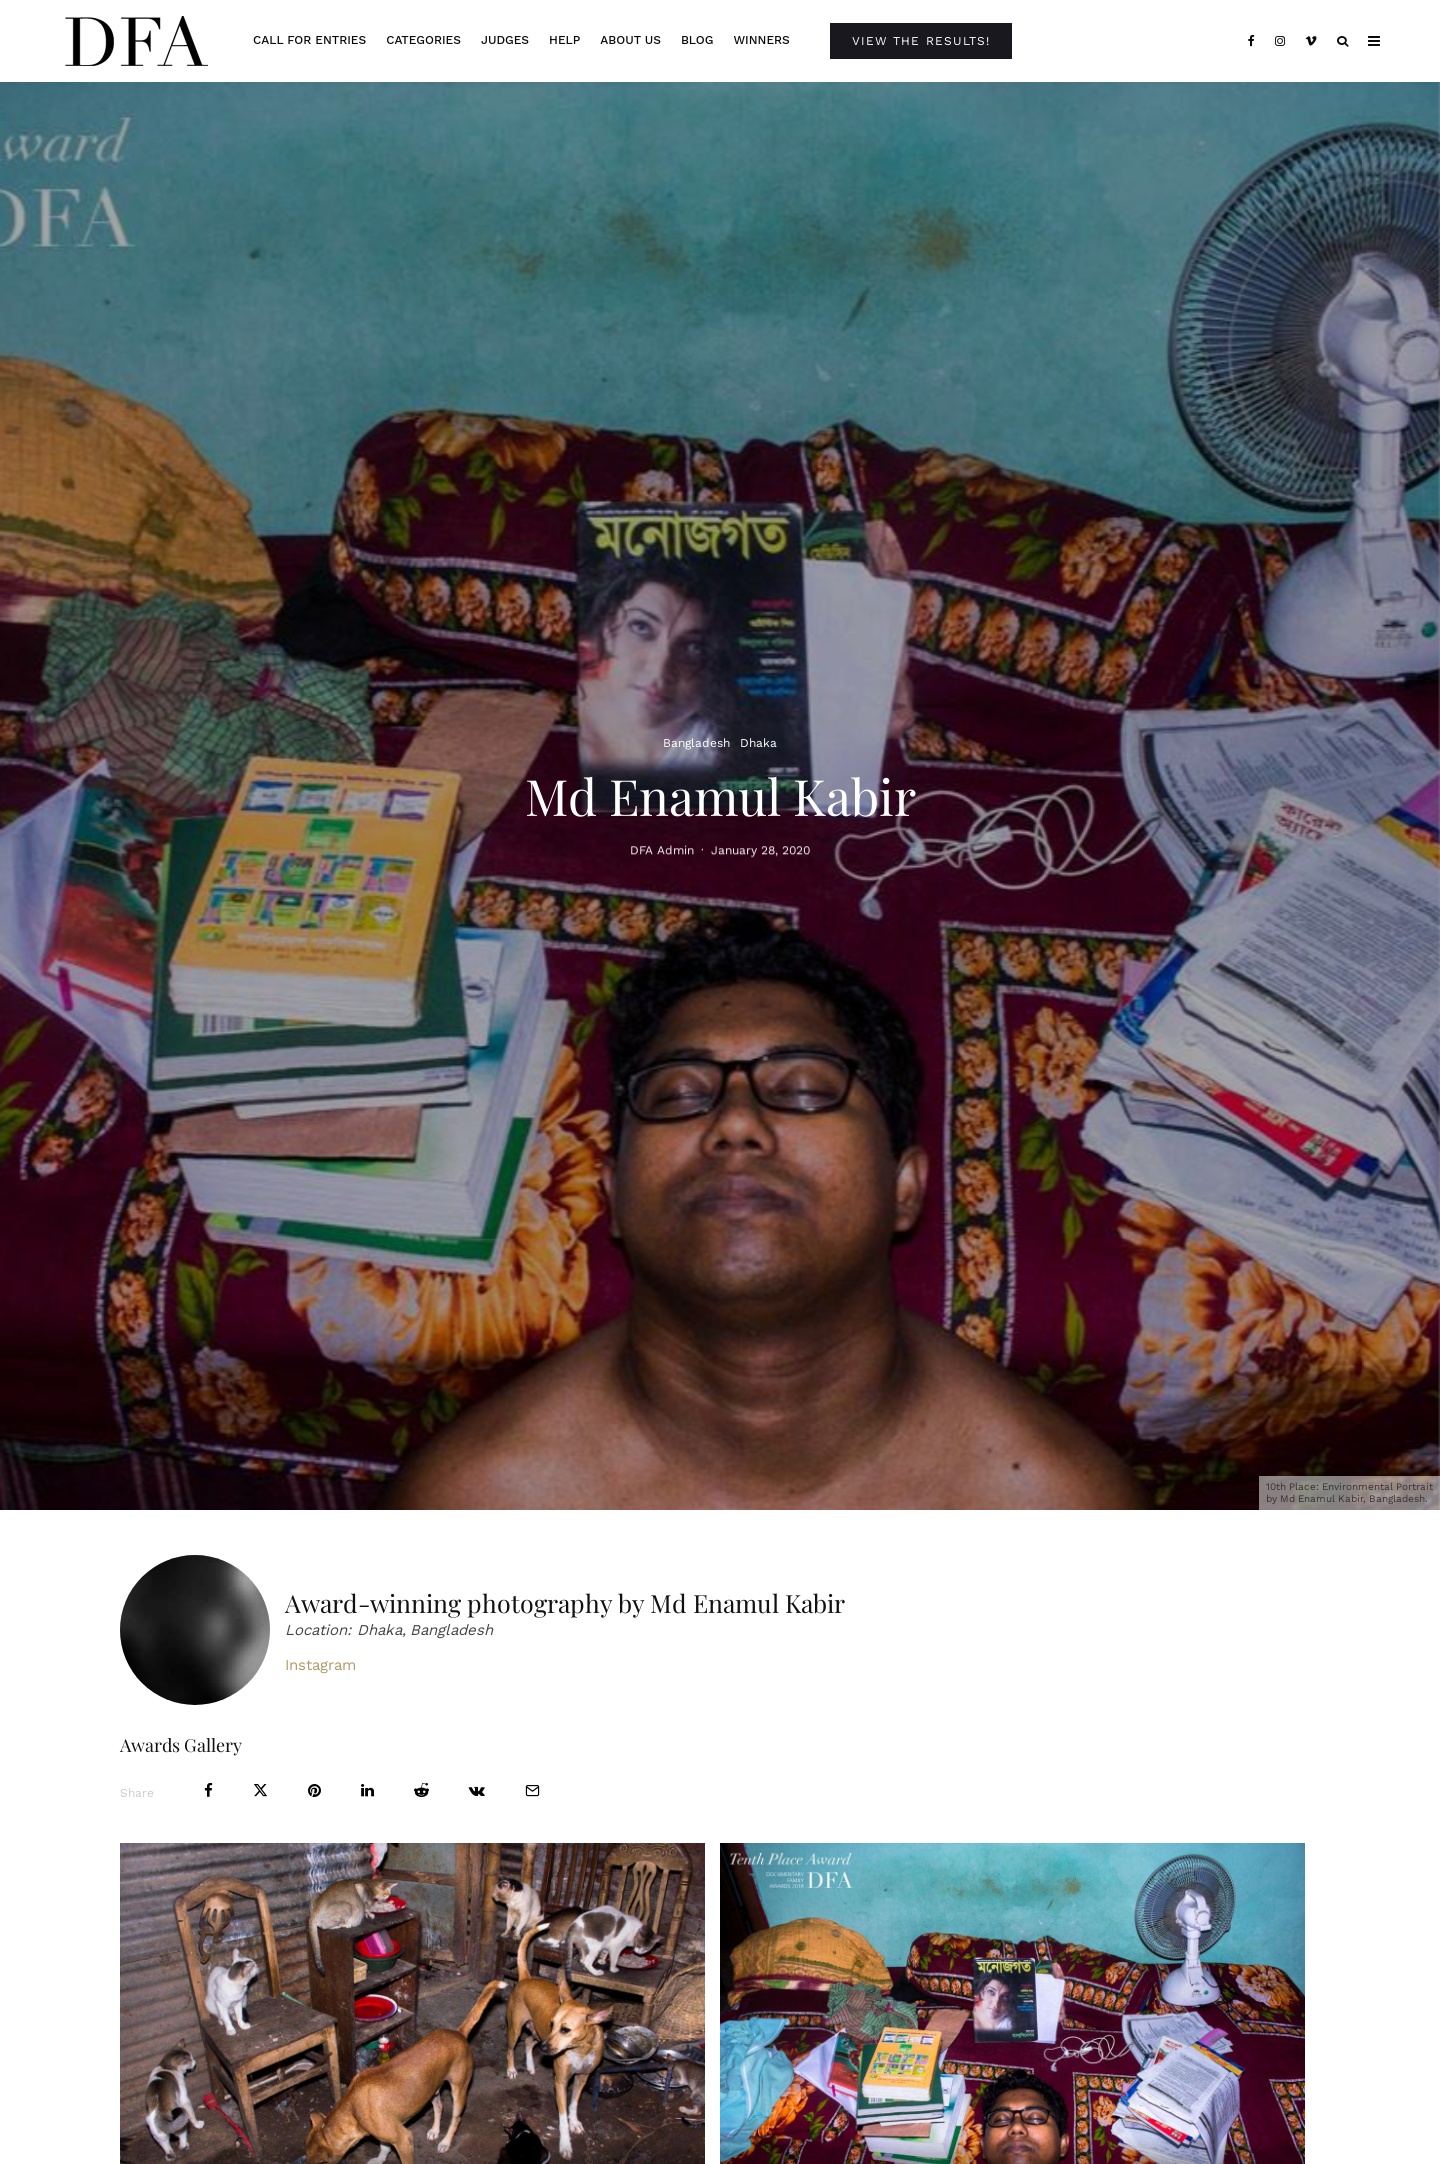  What do you see at coordinates (309, 40) in the screenshot?
I see `Call For Entries` at bounding box center [309, 40].